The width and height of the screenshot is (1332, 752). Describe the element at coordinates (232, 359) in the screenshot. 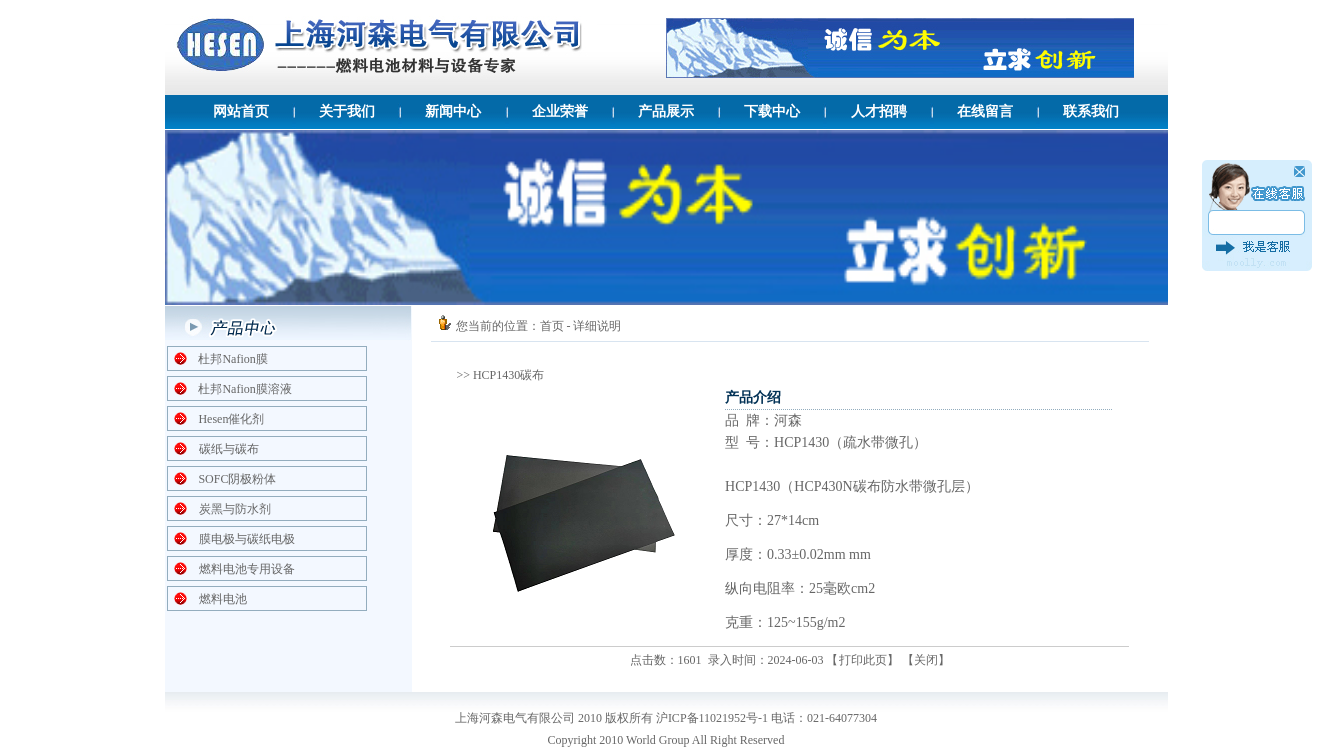

I see `杜邦Nafion膜` at that location.